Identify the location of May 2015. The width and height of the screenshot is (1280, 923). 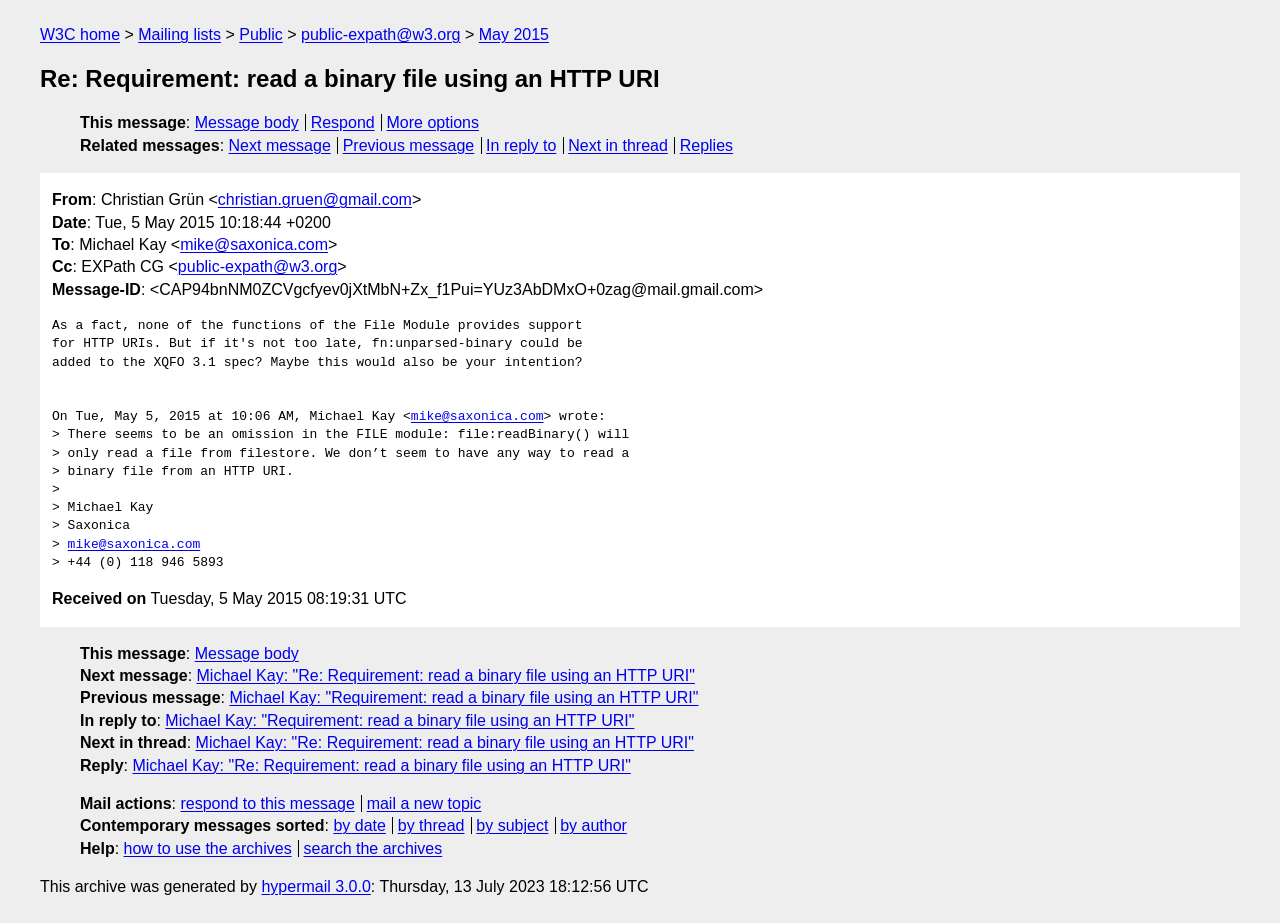
(514, 34).